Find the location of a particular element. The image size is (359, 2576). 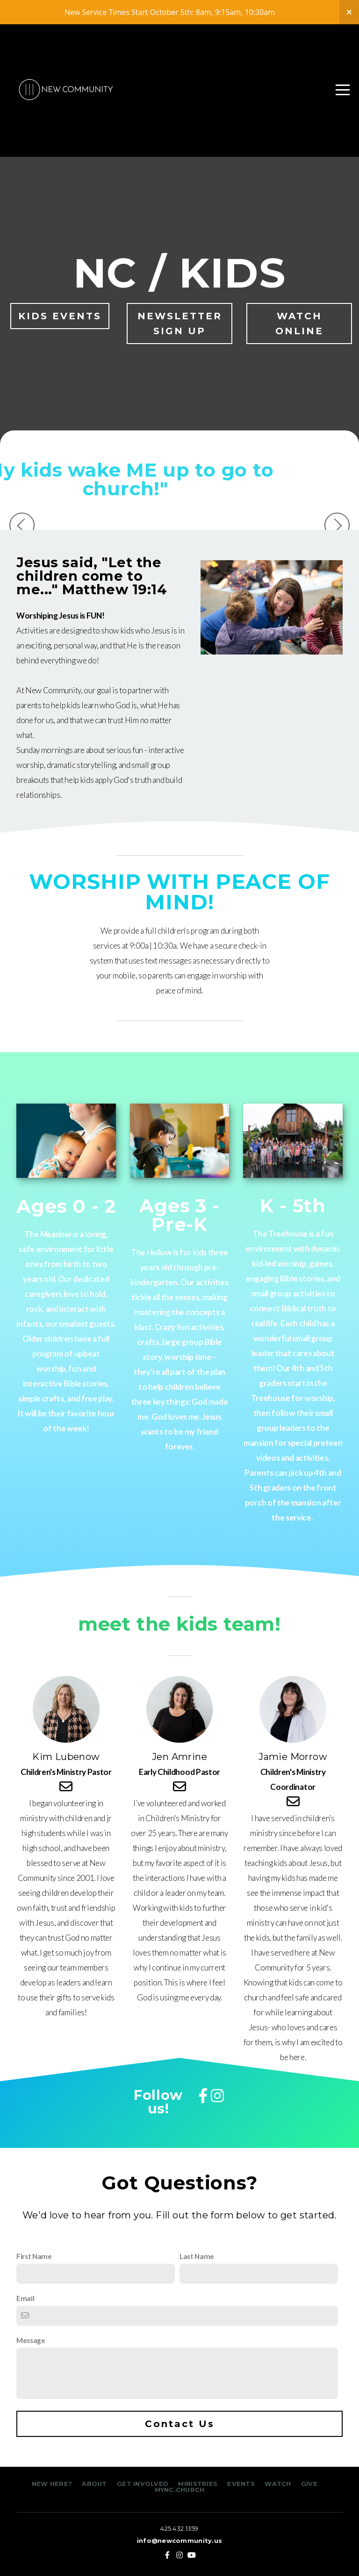

ABOUT is located at coordinates (94, 2483).